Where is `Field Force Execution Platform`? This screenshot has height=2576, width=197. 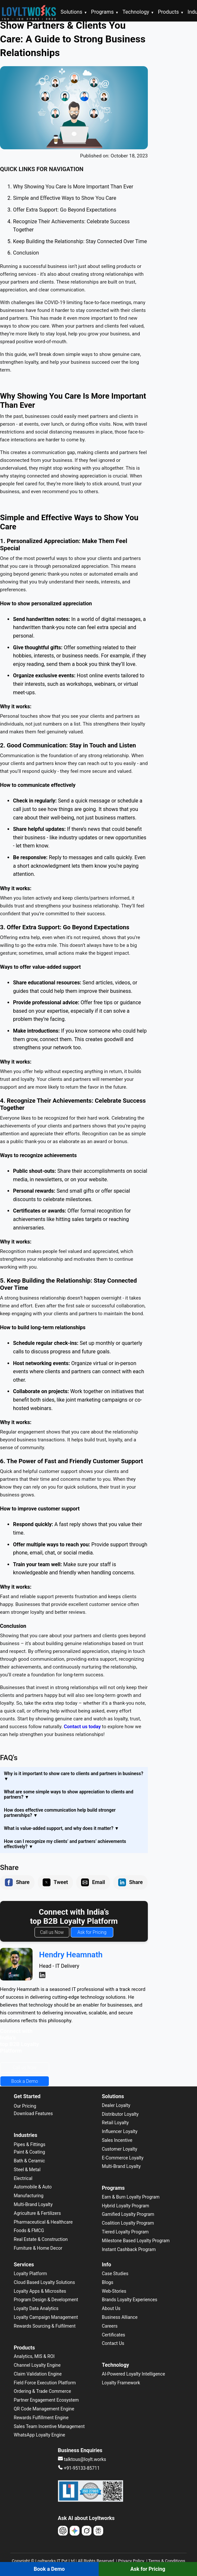
Field Force Execution Platform is located at coordinates (45, 2382).